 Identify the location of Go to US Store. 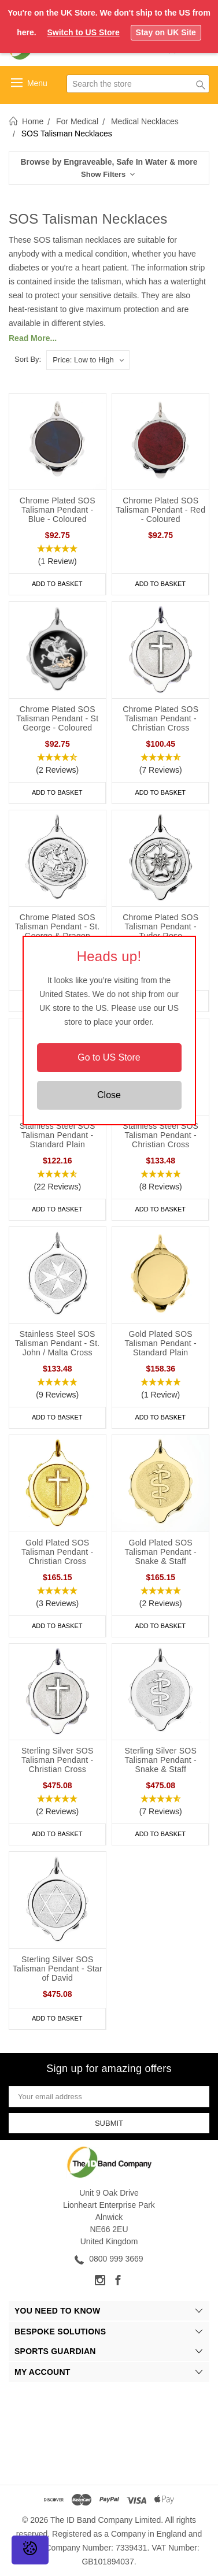
(109, 1057).